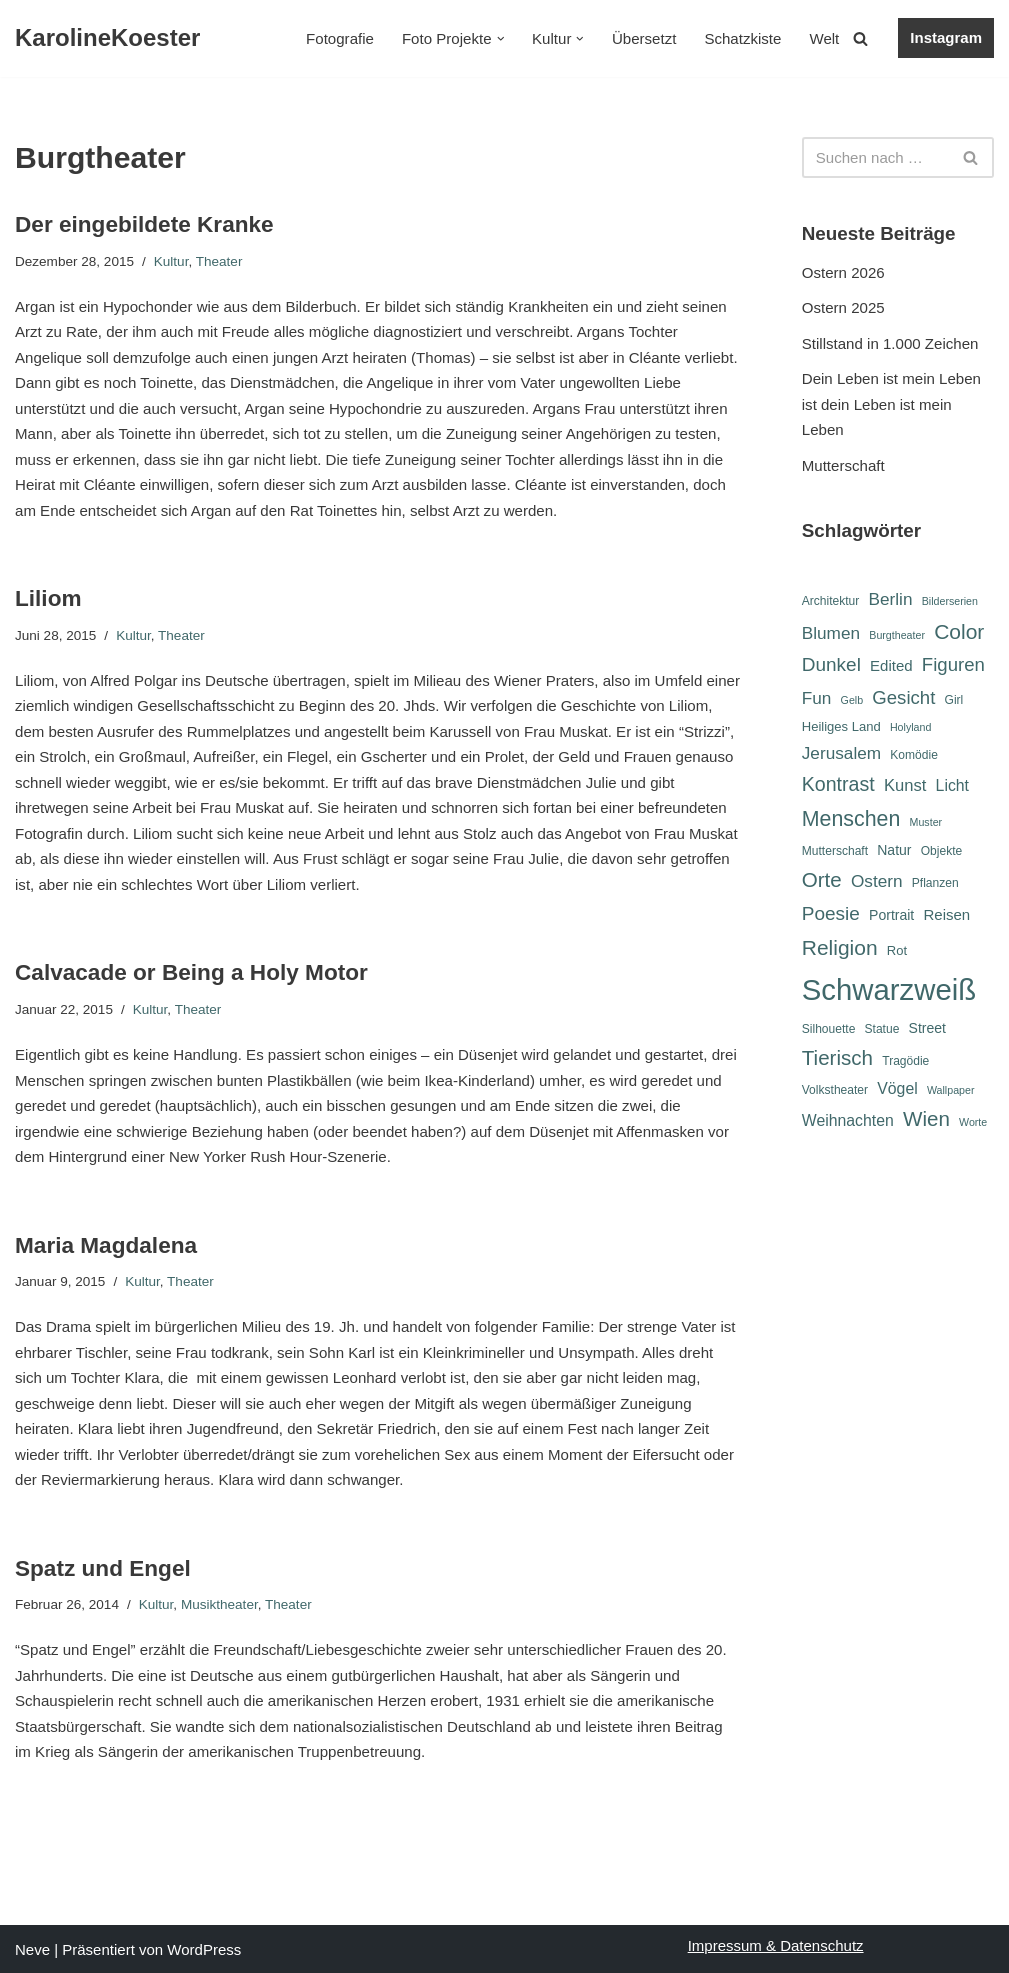 This screenshot has height=1973, width=1009. What do you see at coordinates (897, 635) in the screenshot?
I see `Burgtheater [Burgtheater (5 Einträge)]` at bounding box center [897, 635].